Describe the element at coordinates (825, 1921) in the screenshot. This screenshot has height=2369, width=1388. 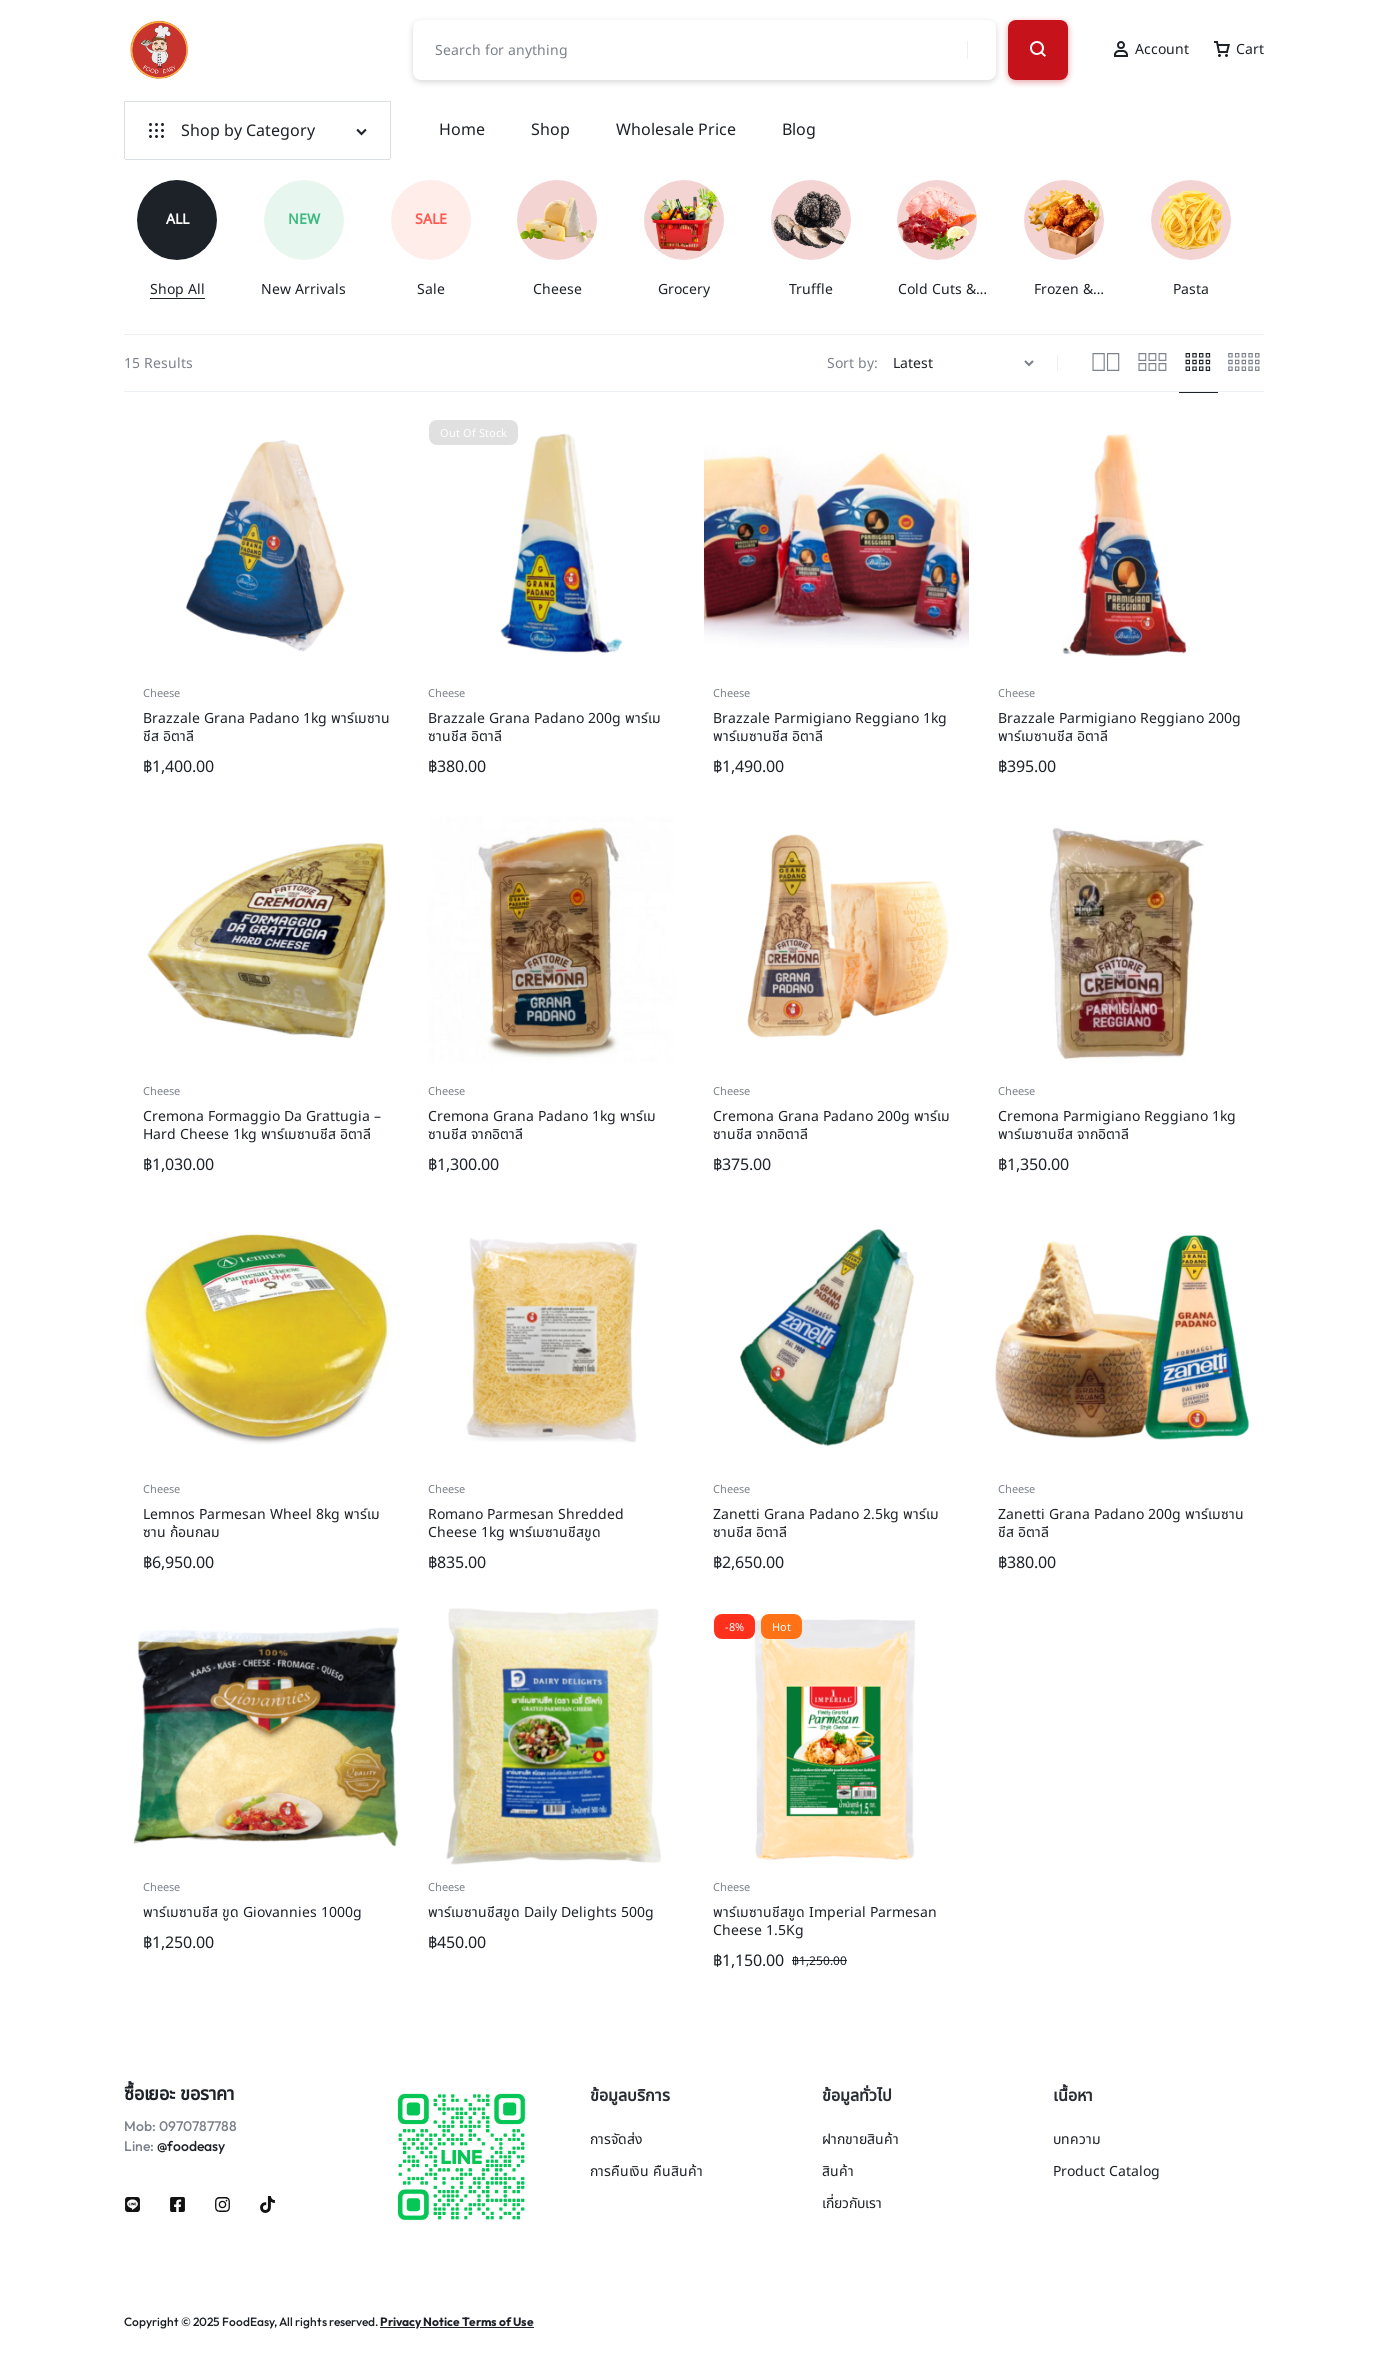
I see `พาร์เมซานชีสขูด Imperial Parmesan Cheese 1.5Kg` at that location.